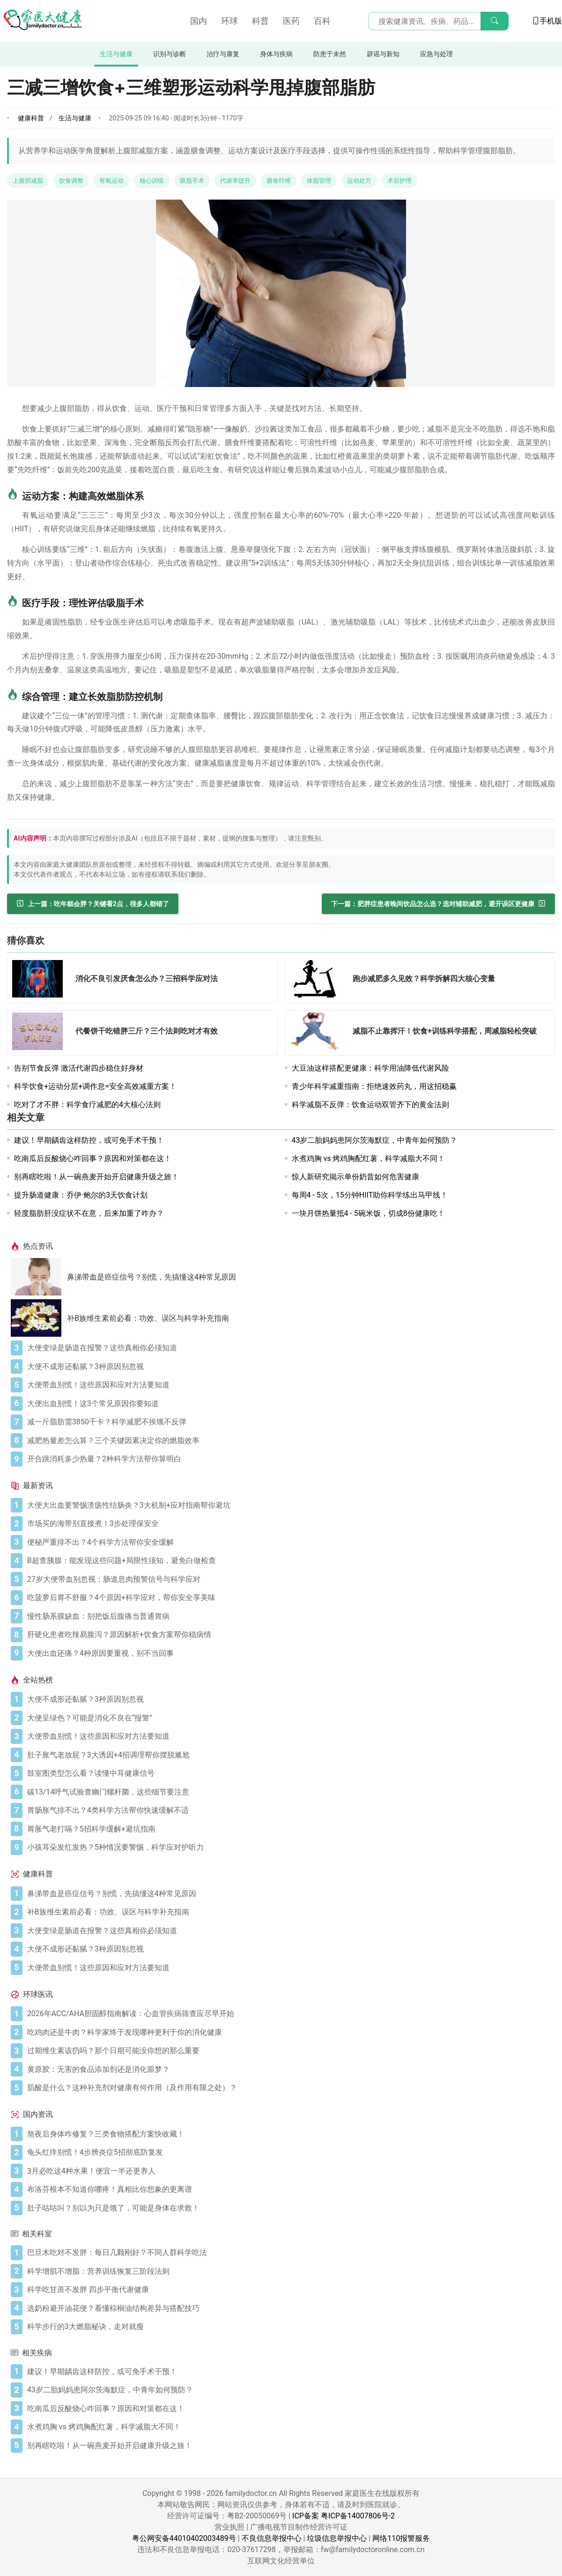 Image resolution: width=562 pixels, height=2576 pixels. Describe the element at coordinates (289, 2152) in the screenshot. I see `[龟头红痒别慌！4步辨炎症5招彻底防复发]` at that location.